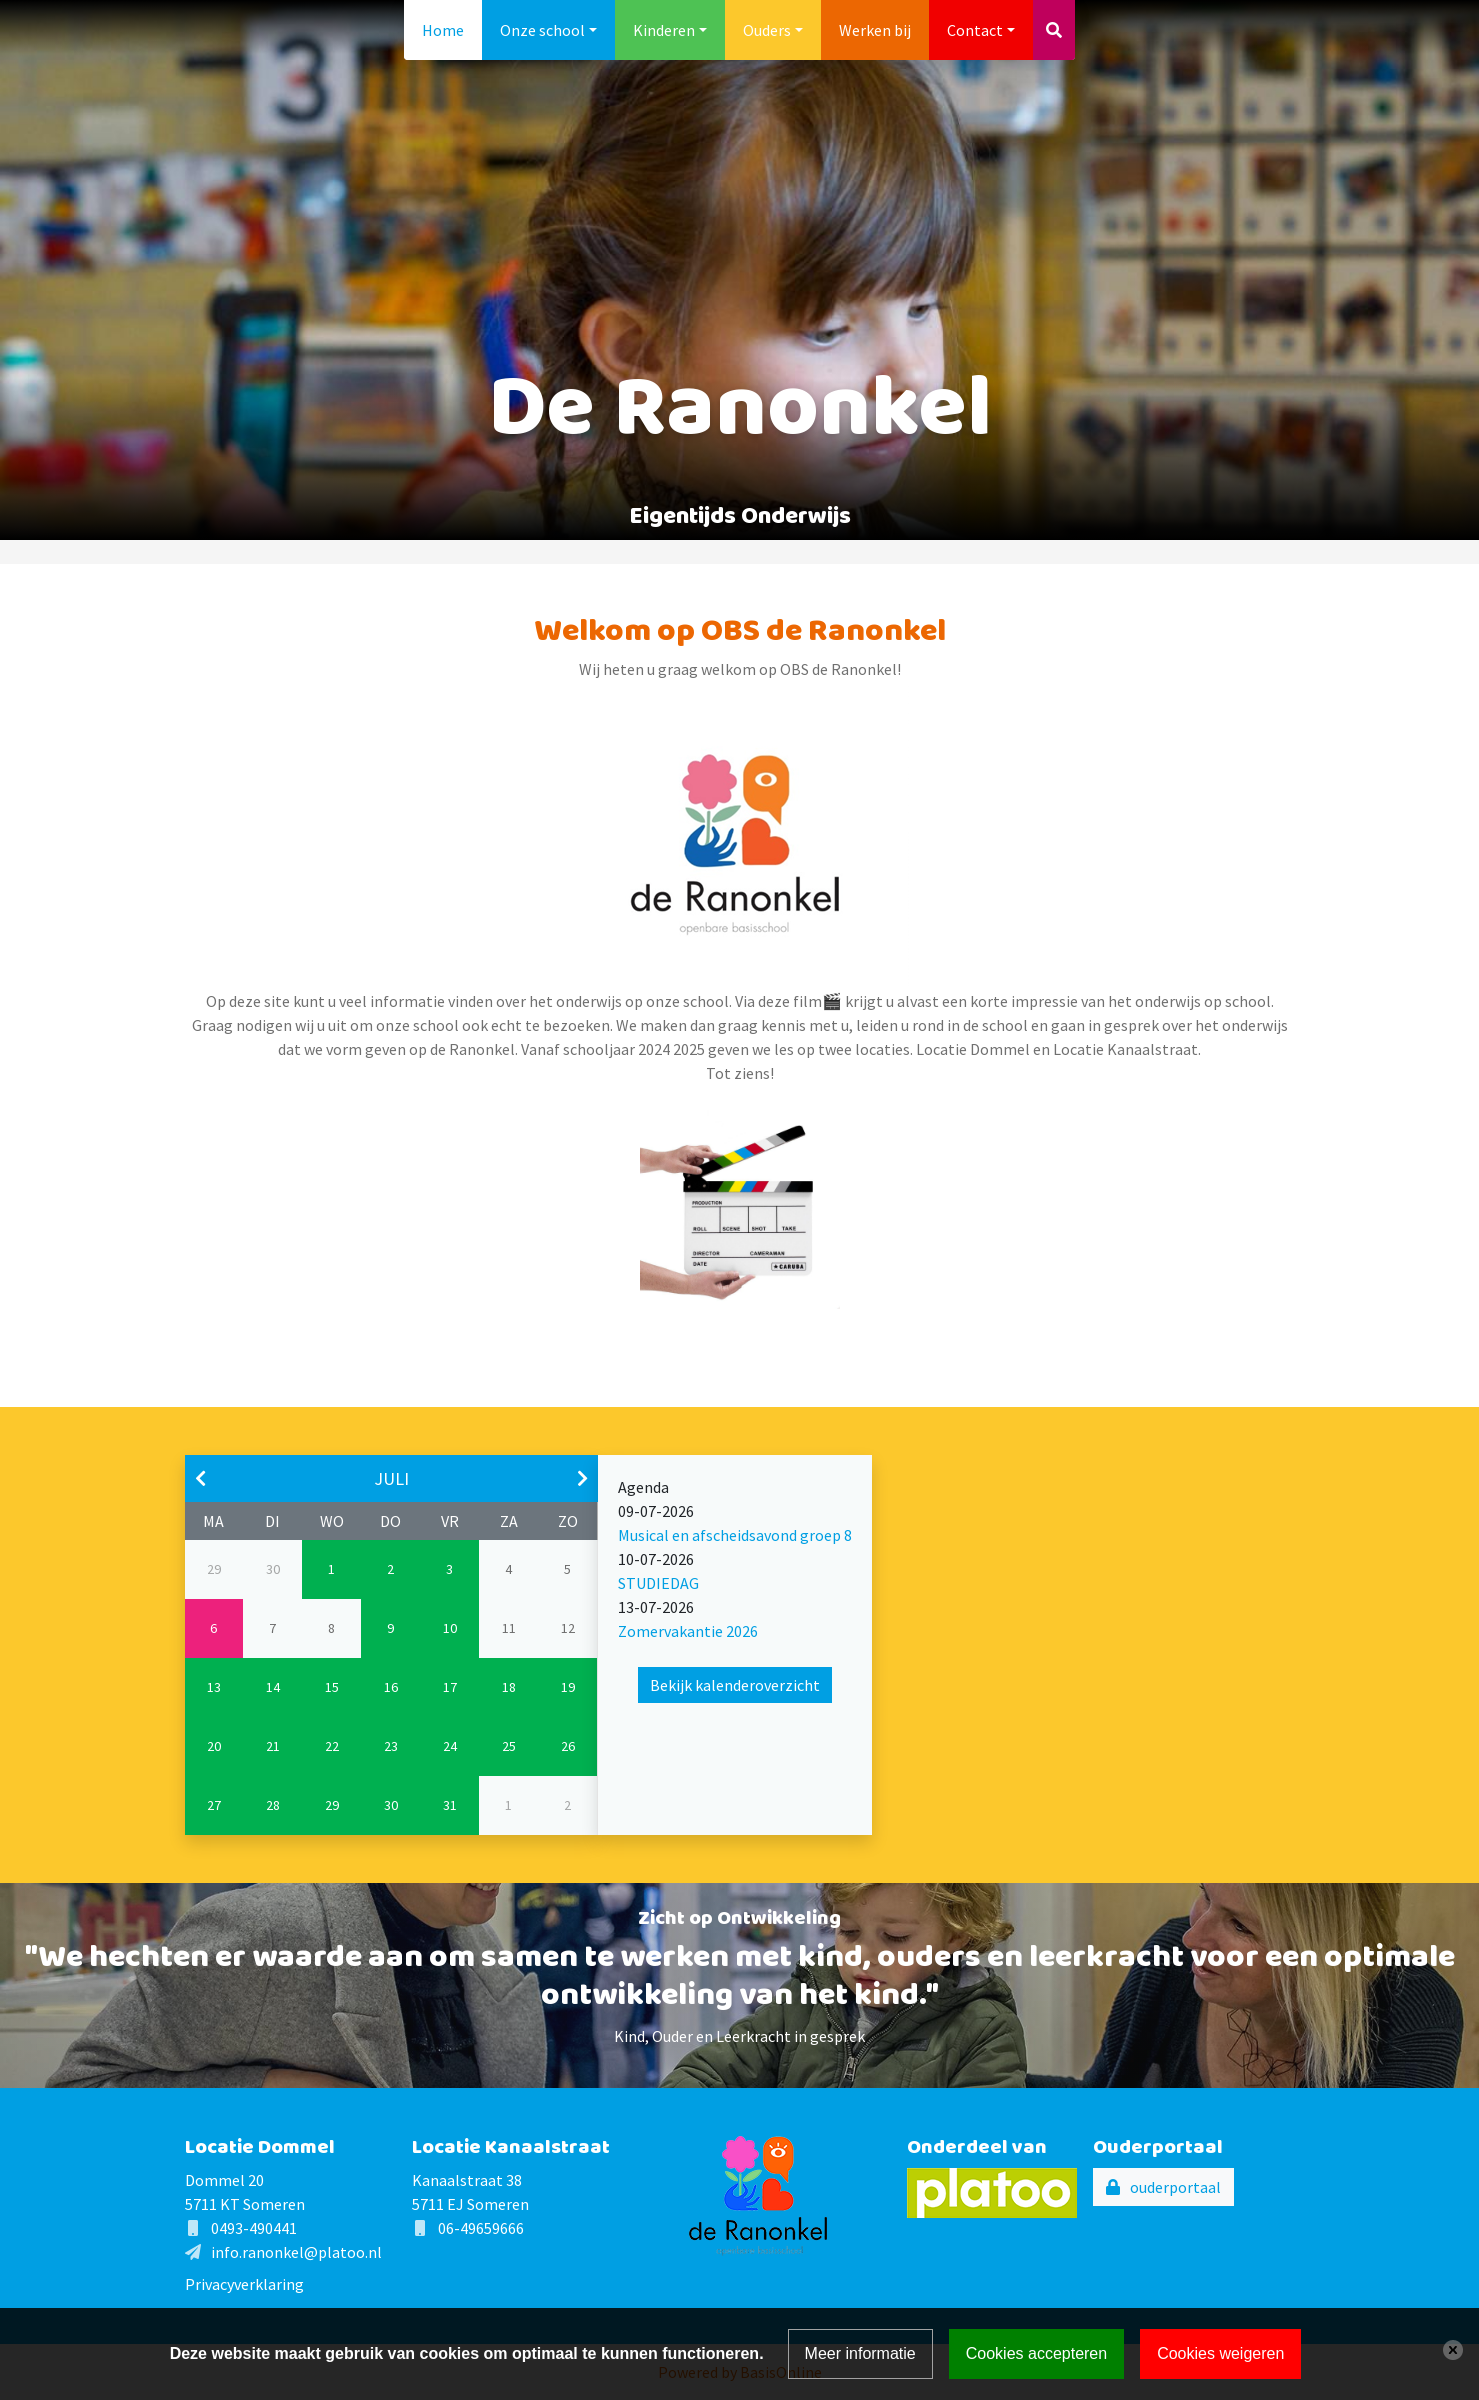 This screenshot has width=1479, height=2400. What do you see at coordinates (735, 1535) in the screenshot?
I see `Musical en afscheidsavond groep 8` at bounding box center [735, 1535].